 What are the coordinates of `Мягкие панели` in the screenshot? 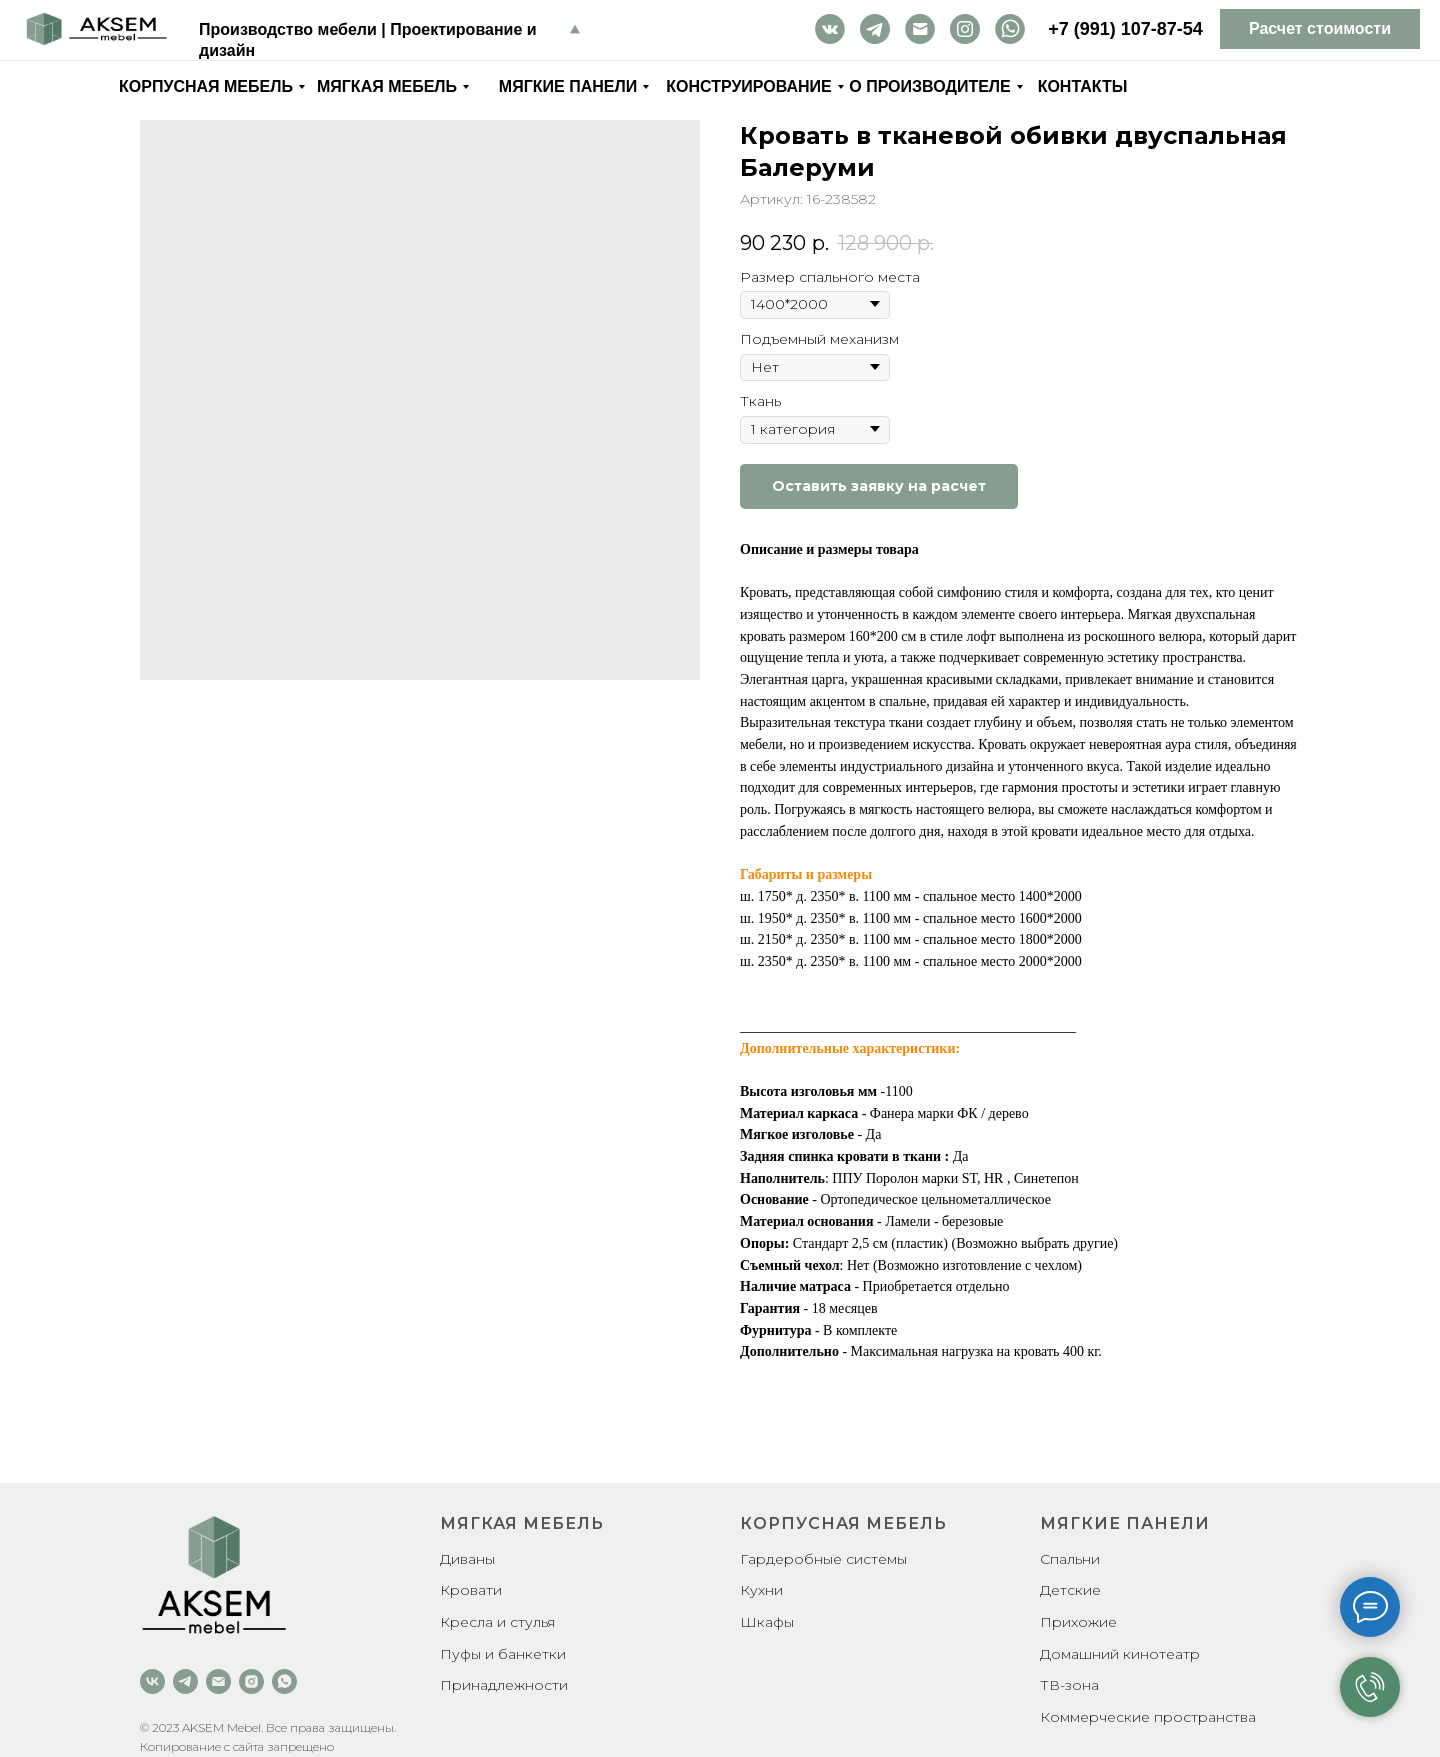 It's located at (568, 86).